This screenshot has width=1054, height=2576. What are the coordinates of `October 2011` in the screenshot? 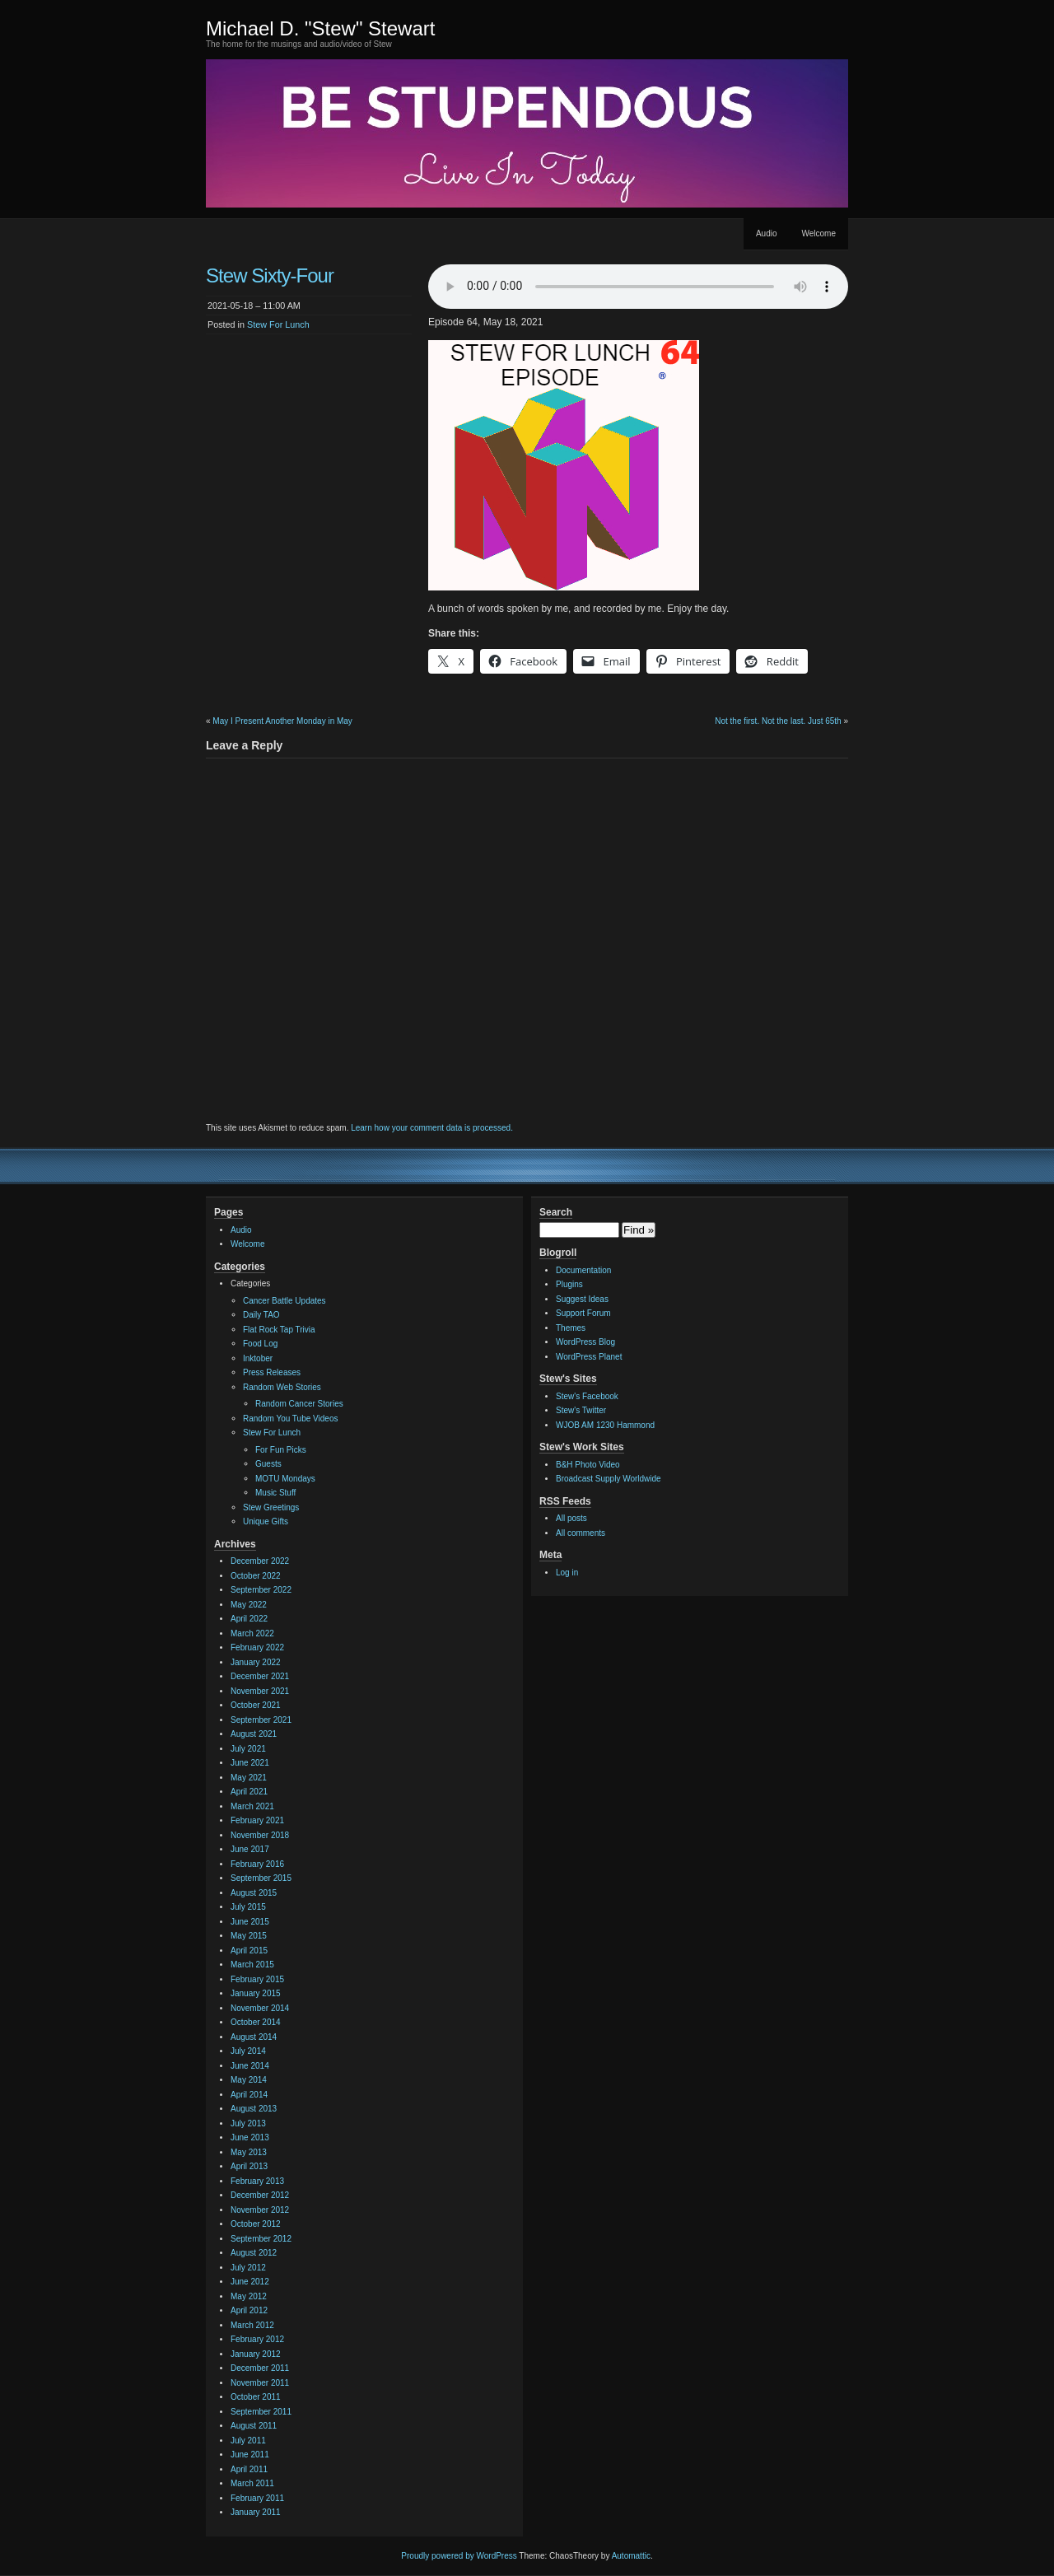 It's located at (256, 2396).